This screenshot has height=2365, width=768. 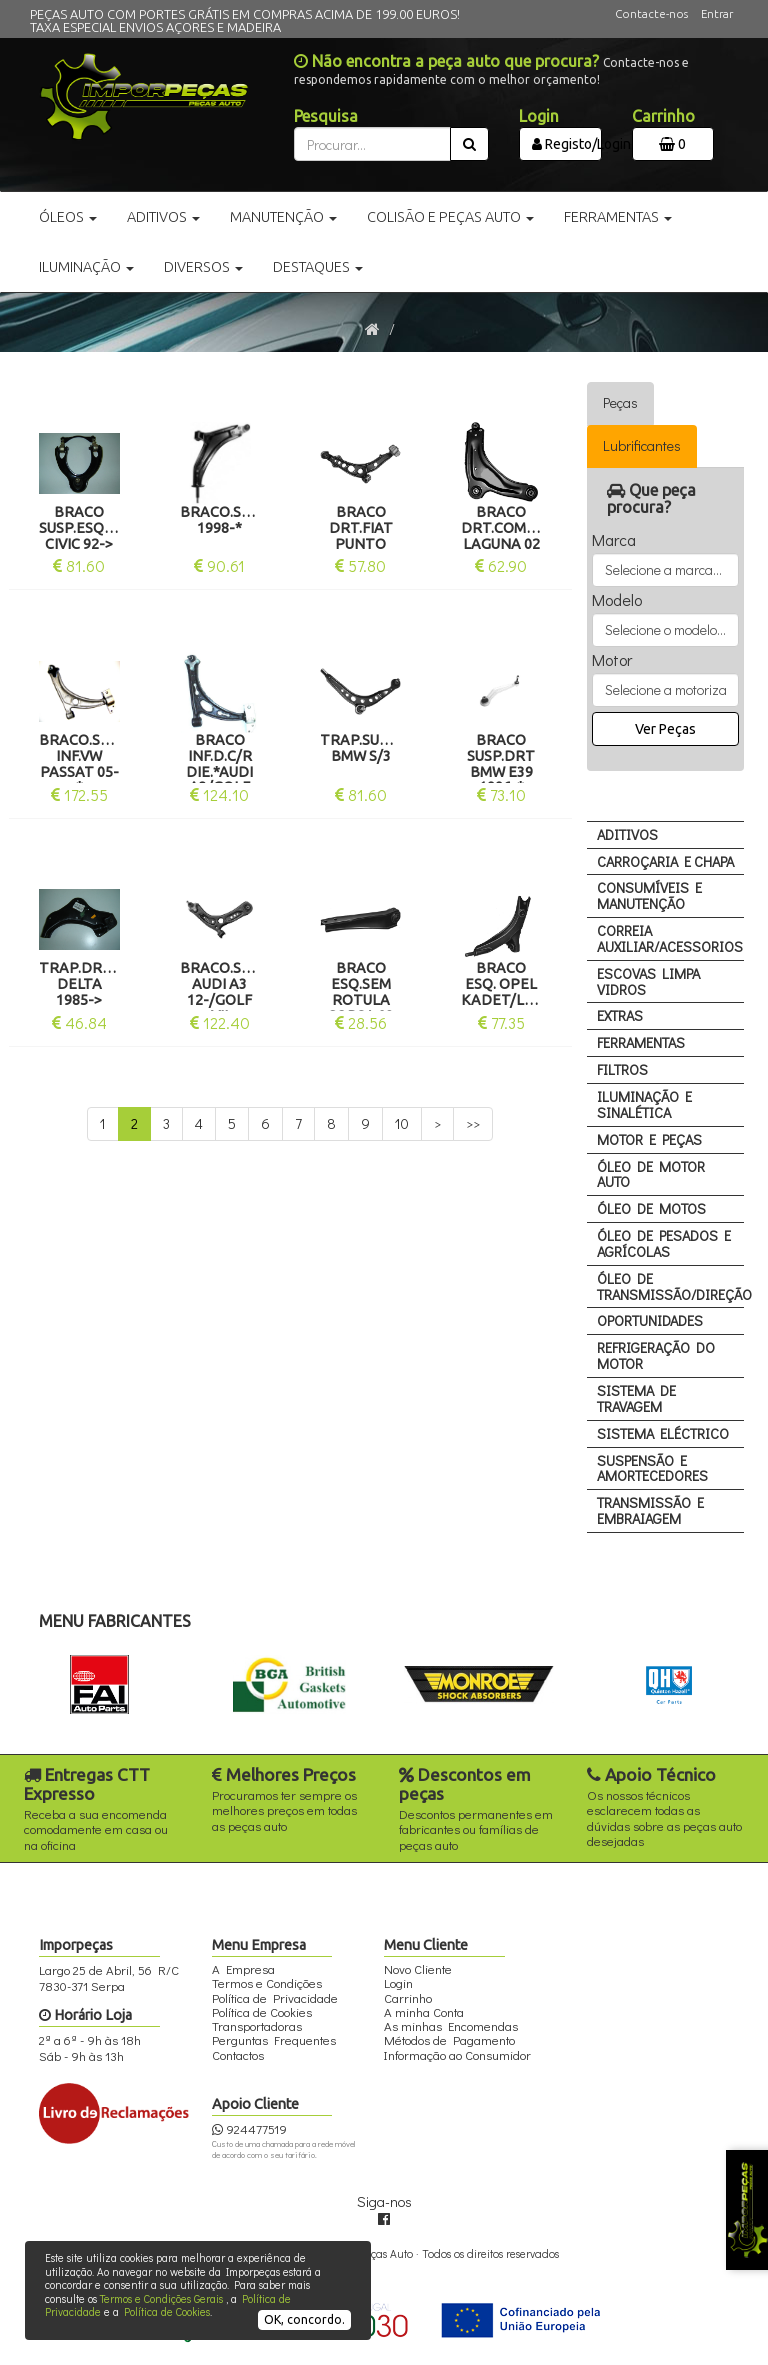 I want to click on Manutenção, so click(x=283, y=217).